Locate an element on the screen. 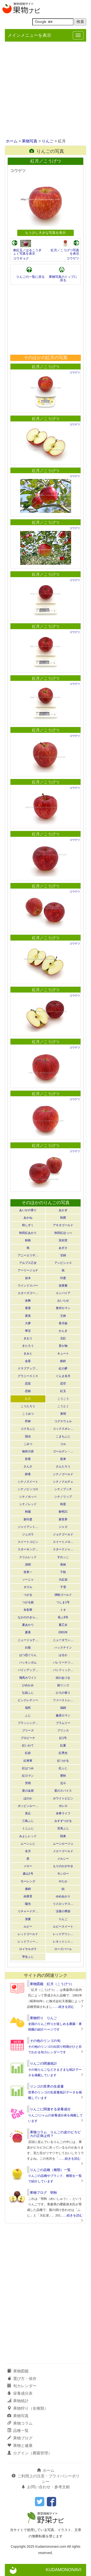 This screenshot has height=2576, width=91. 倭錦 is located at coordinates (28, 1889).